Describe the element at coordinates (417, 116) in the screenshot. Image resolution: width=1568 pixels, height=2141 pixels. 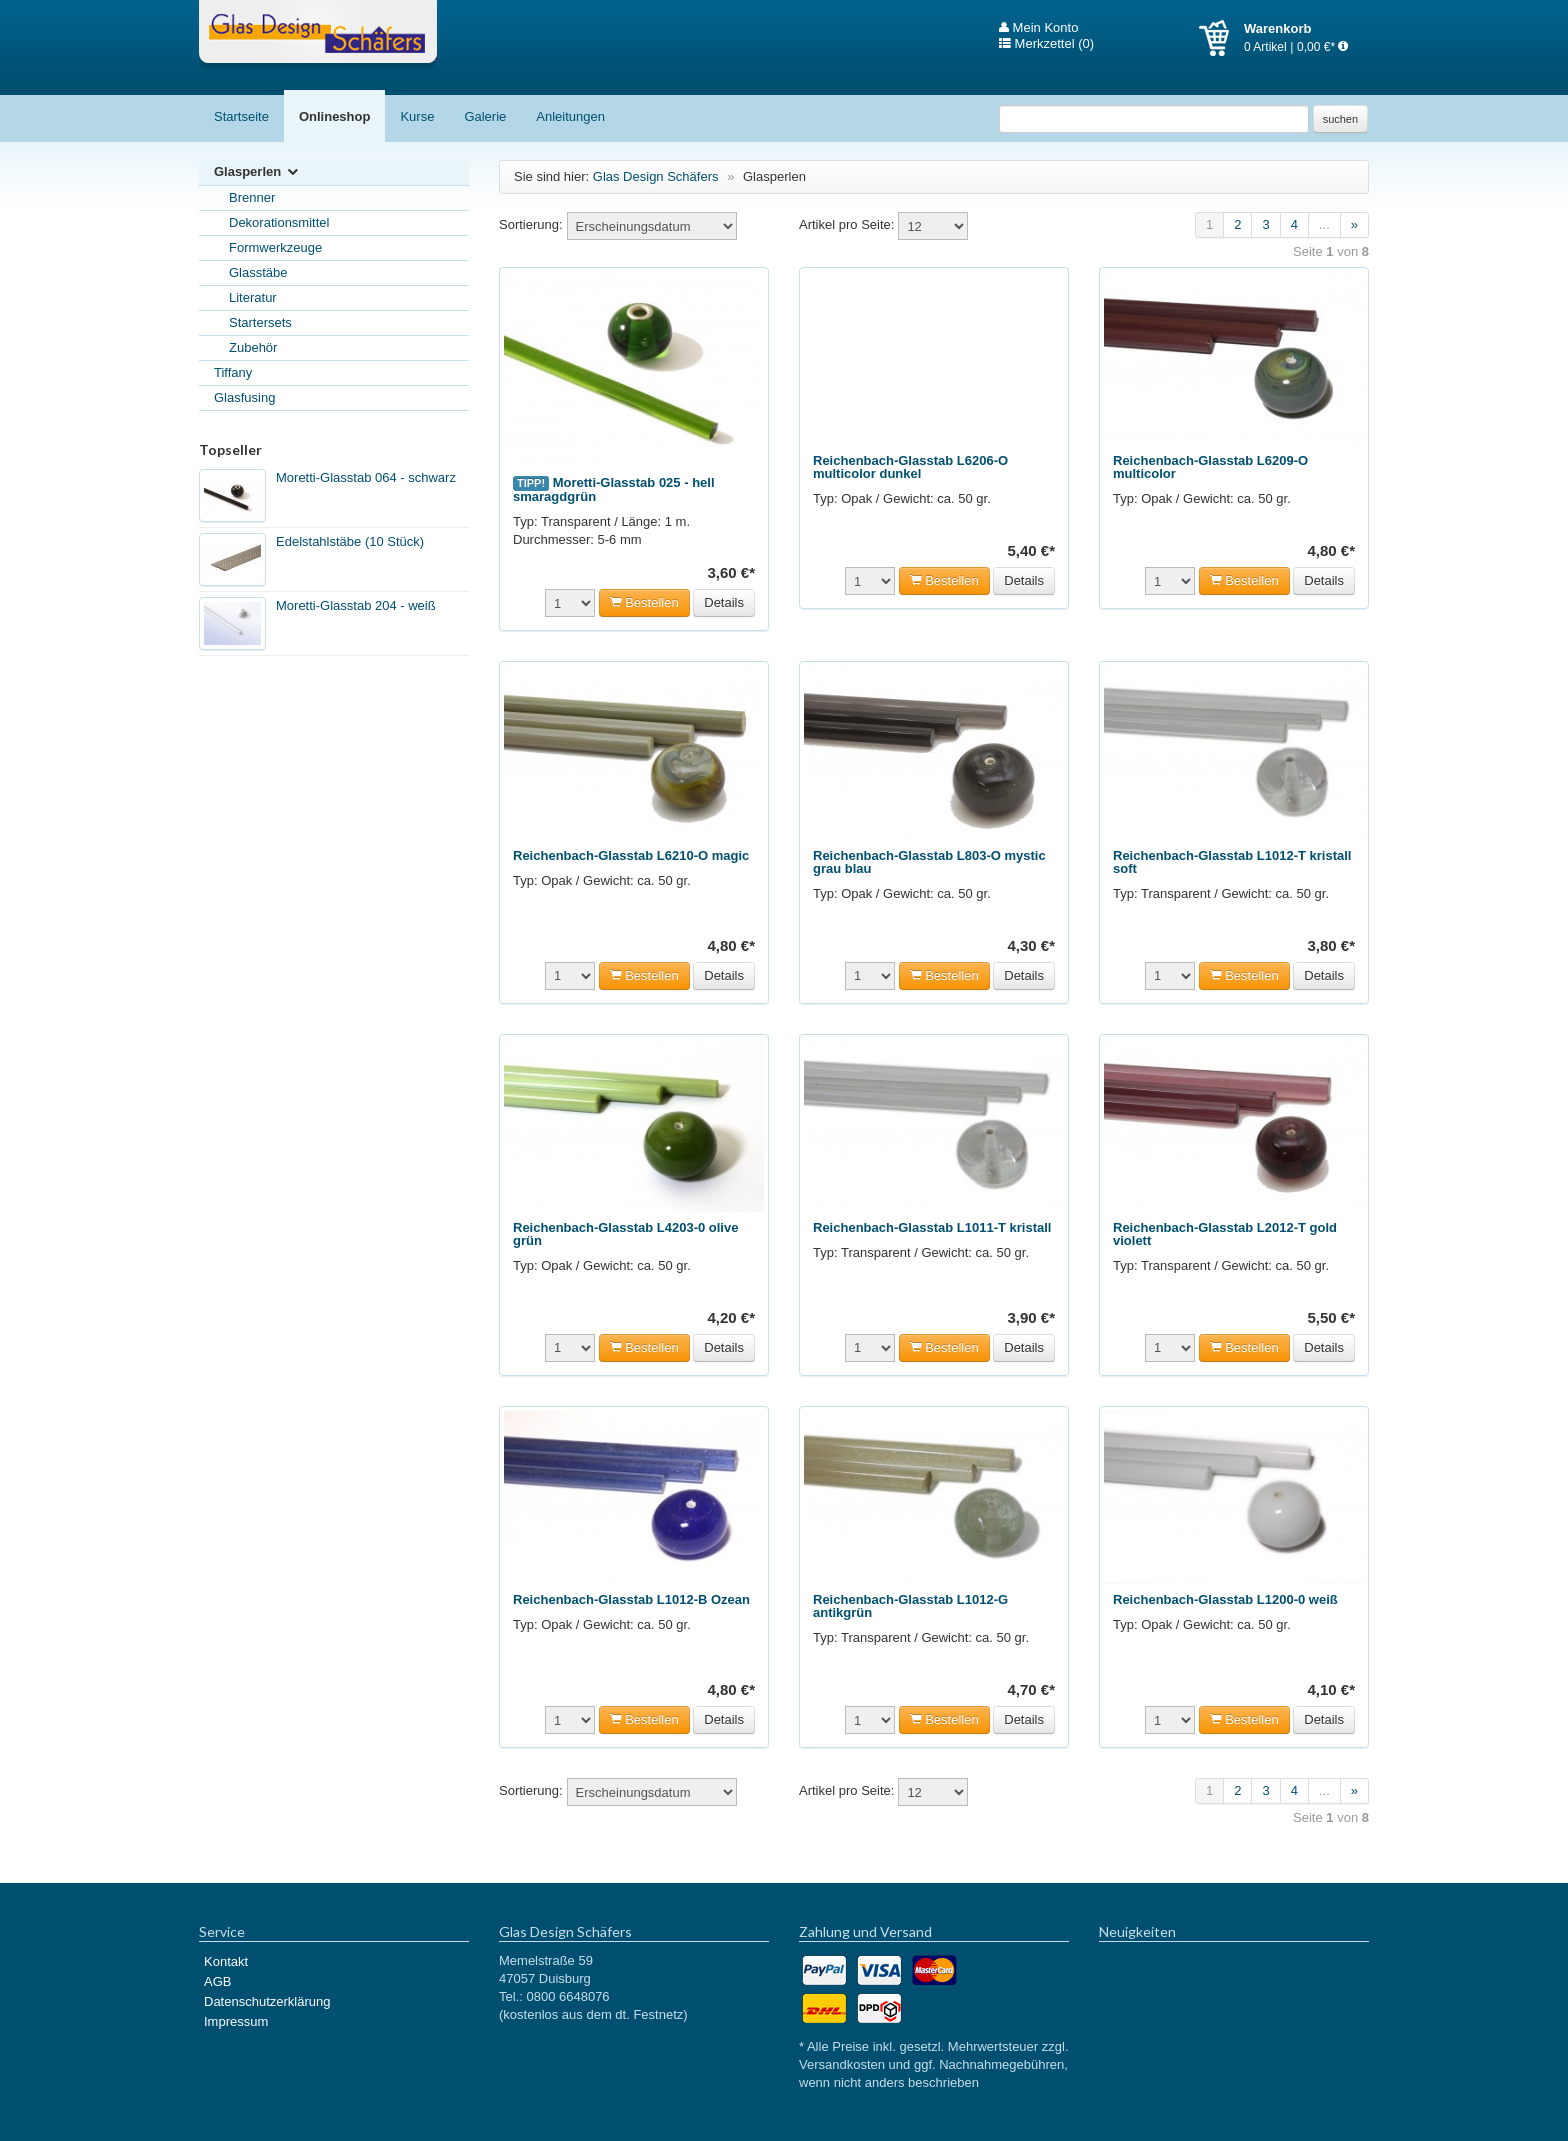
I see `Kurse` at that location.